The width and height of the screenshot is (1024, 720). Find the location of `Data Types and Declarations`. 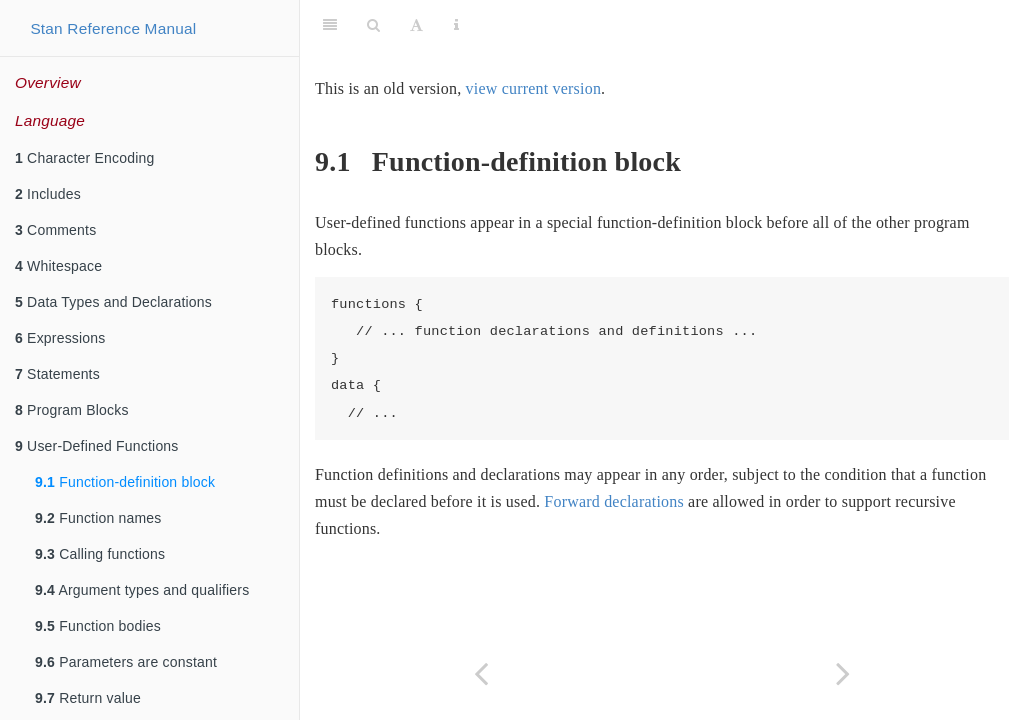

Data Types and Declarations is located at coordinates (113, 302).